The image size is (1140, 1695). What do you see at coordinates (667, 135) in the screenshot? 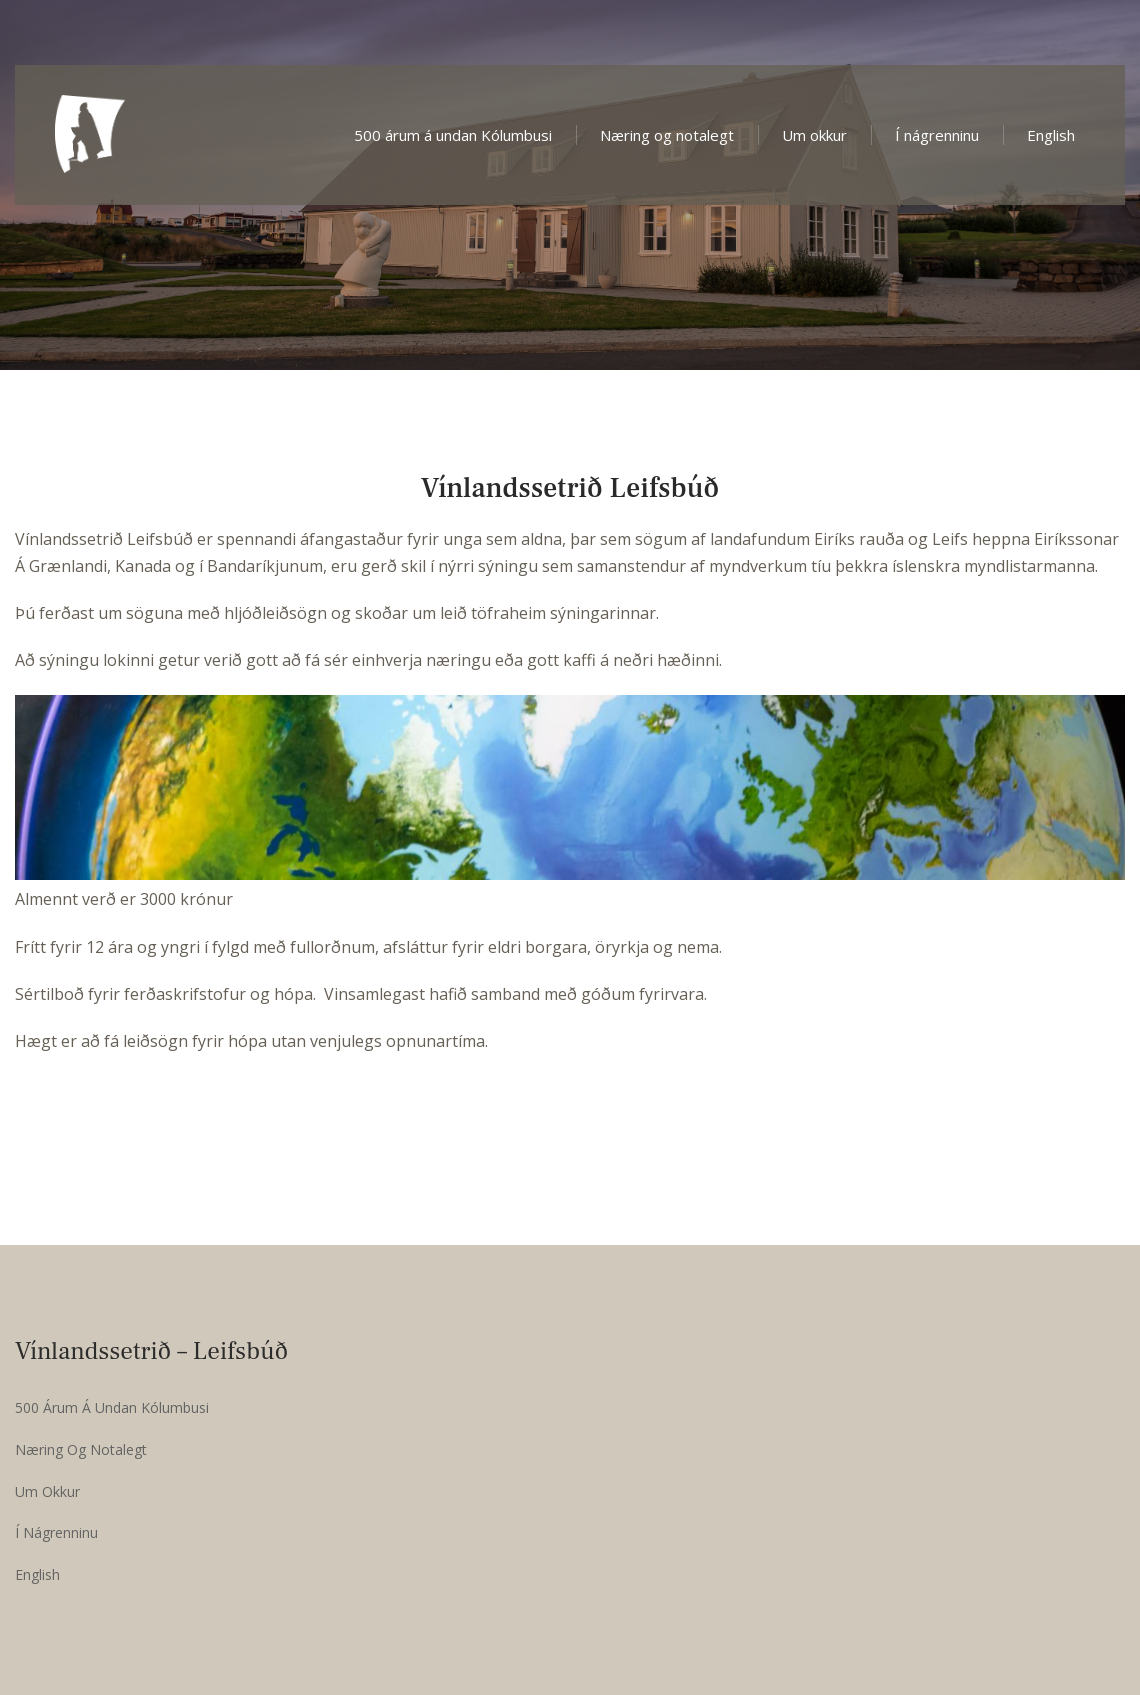
I see `Næring og notalegt` at bounding box center [667, 135].